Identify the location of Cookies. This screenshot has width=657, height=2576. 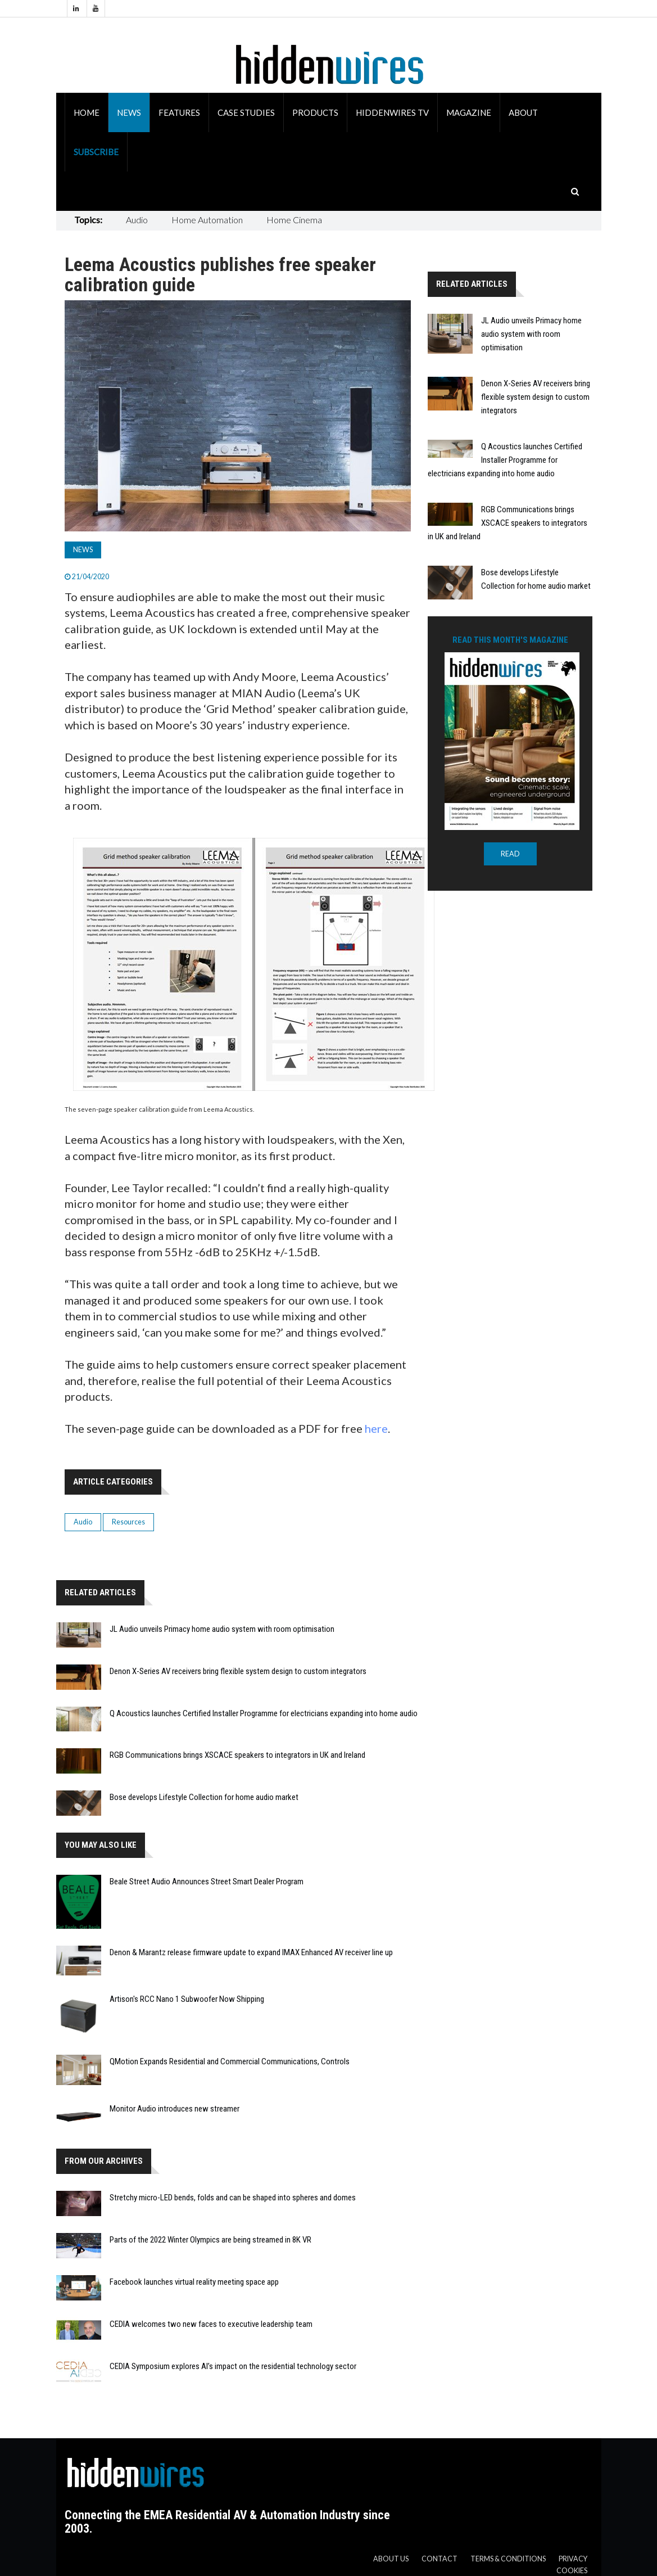
(571, 2570).